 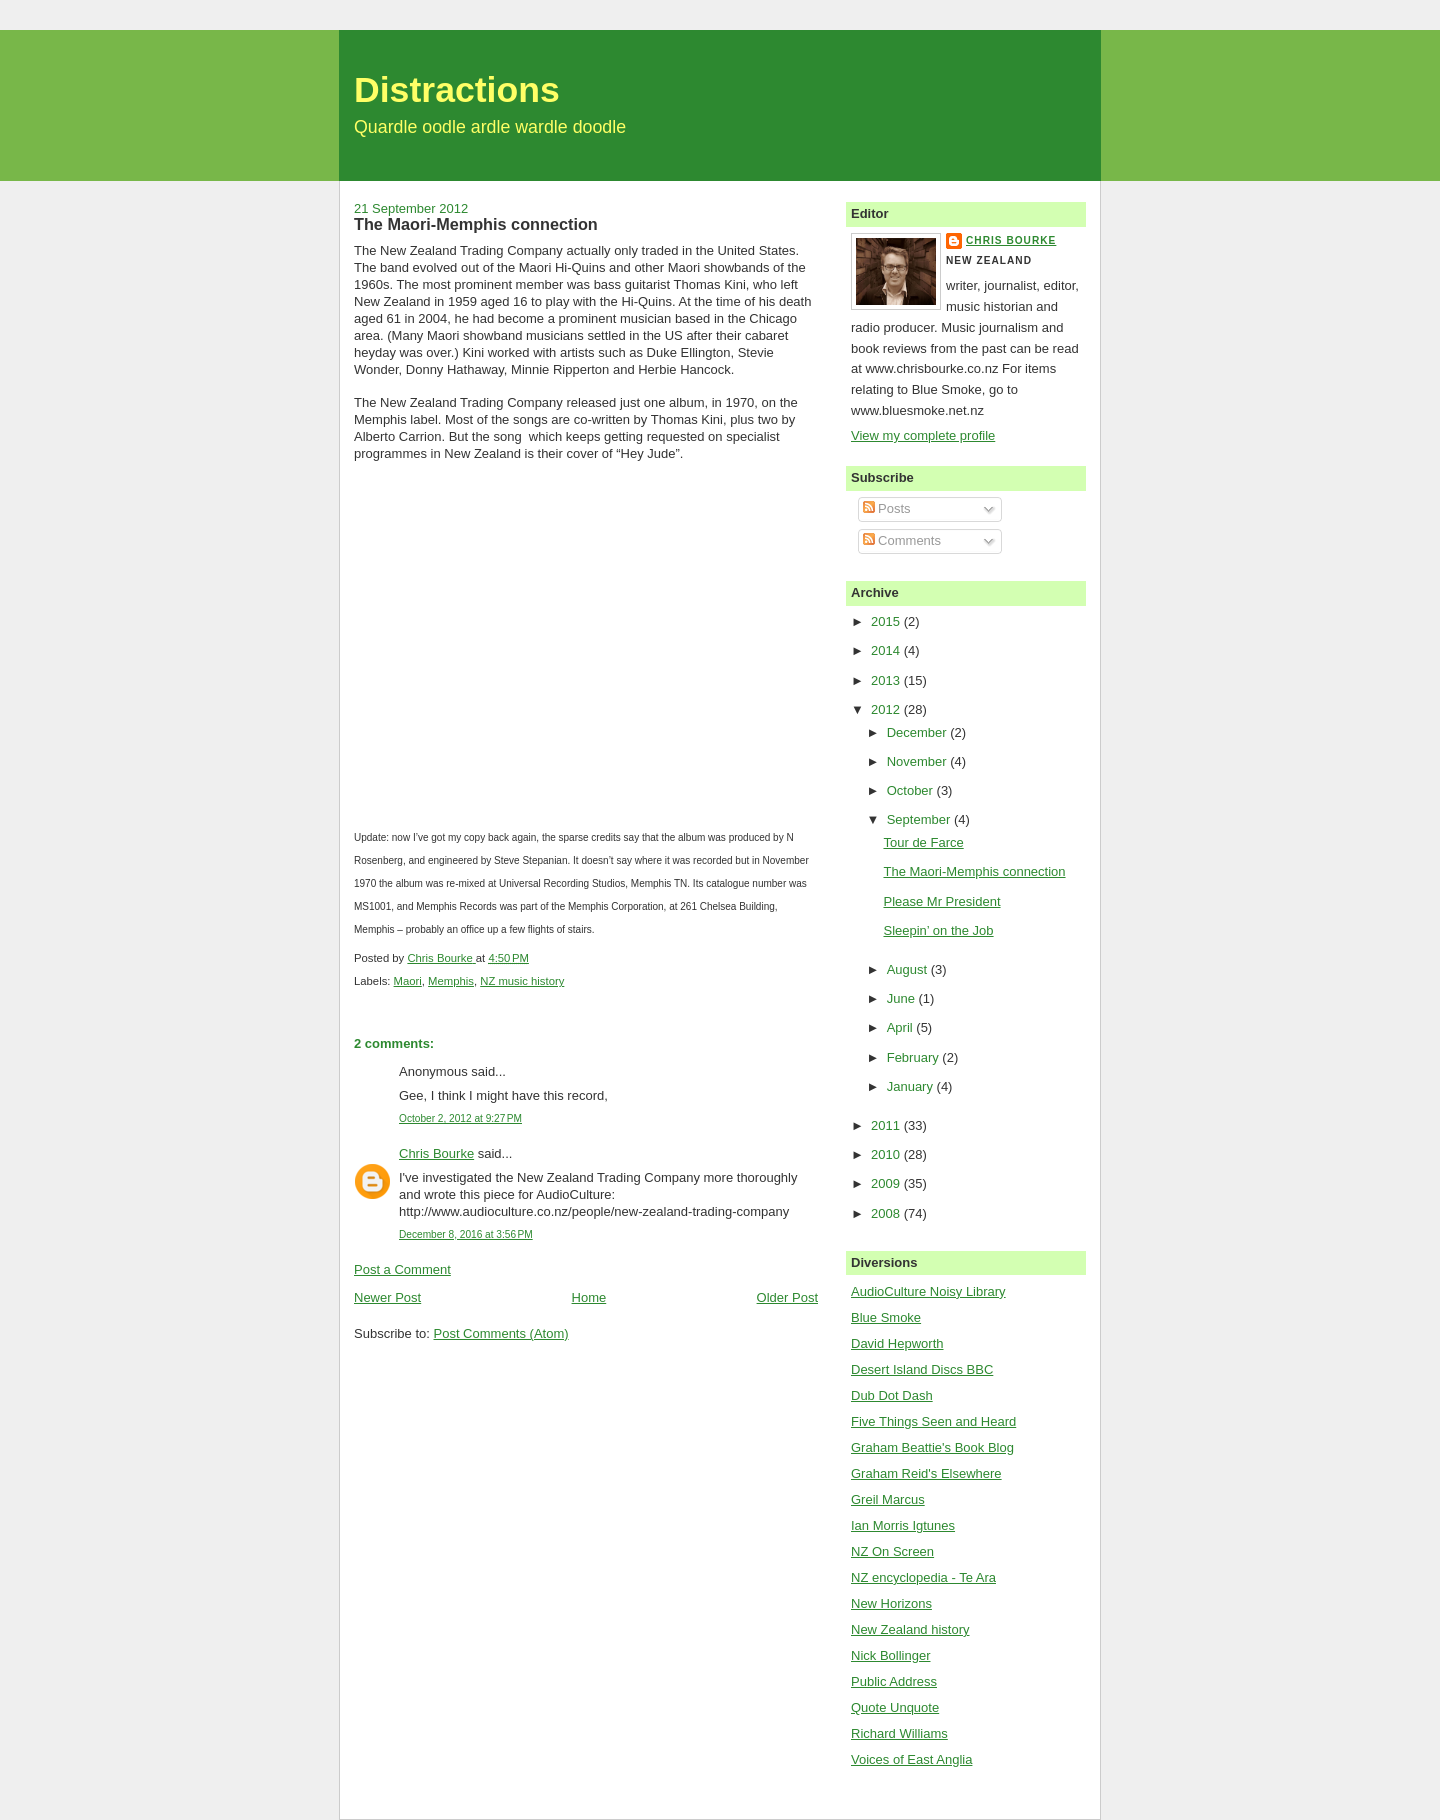 What do you see at coordinates (911, 1759) in the screenshot?
I see `Voices of East Anglia` at bounding box center [911, 1759].